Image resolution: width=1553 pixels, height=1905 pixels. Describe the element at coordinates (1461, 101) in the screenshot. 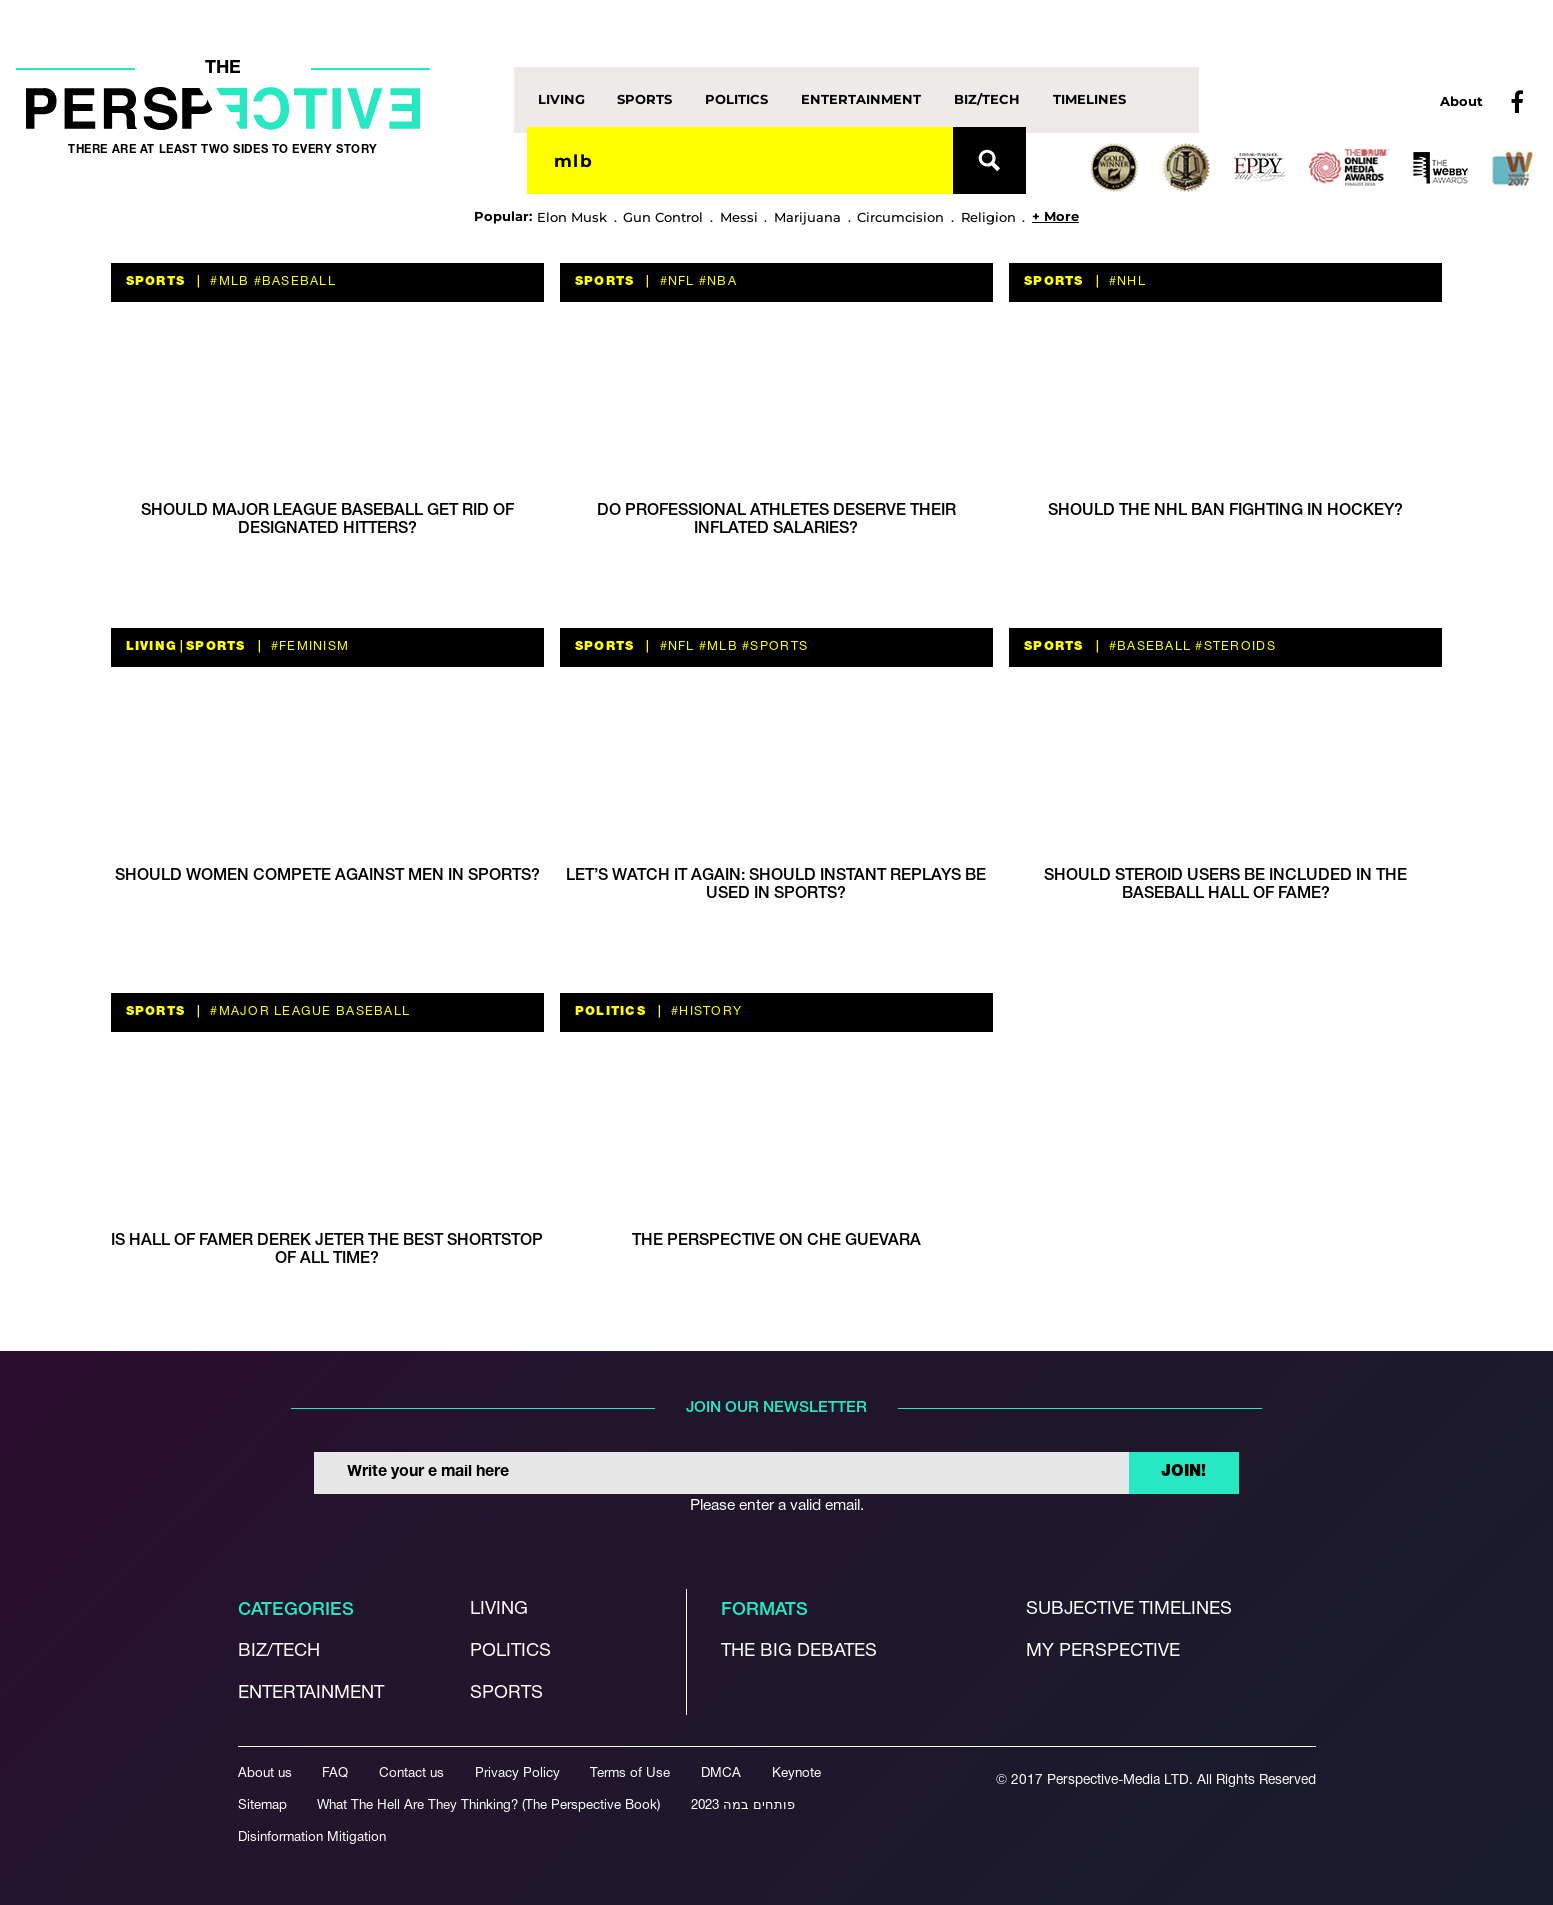

I see `About` at that location.